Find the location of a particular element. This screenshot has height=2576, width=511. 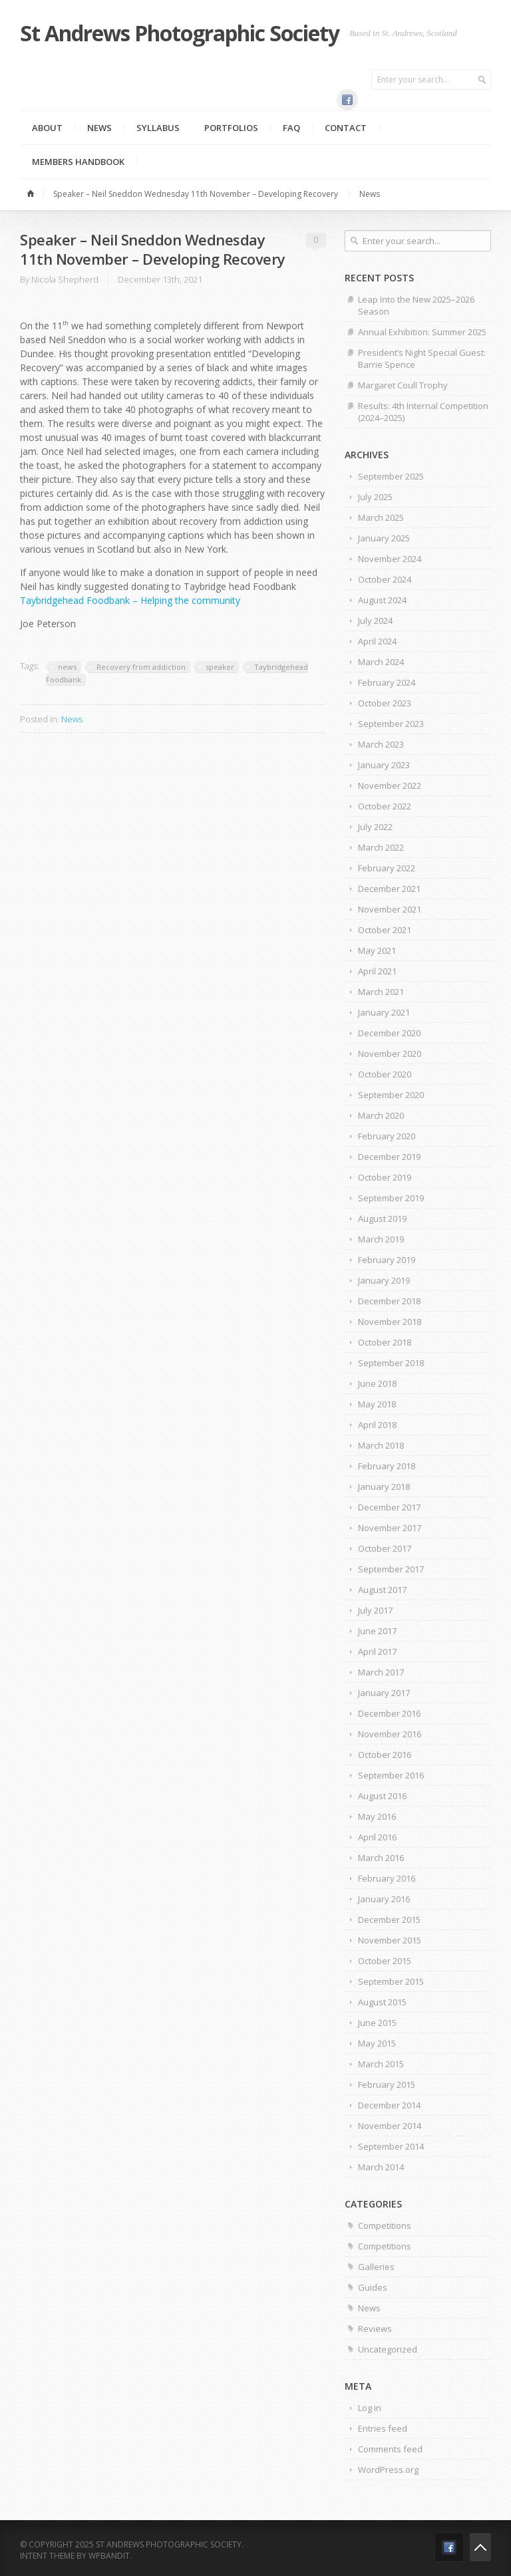

June 2017 is located at coordinates (377, 1631).